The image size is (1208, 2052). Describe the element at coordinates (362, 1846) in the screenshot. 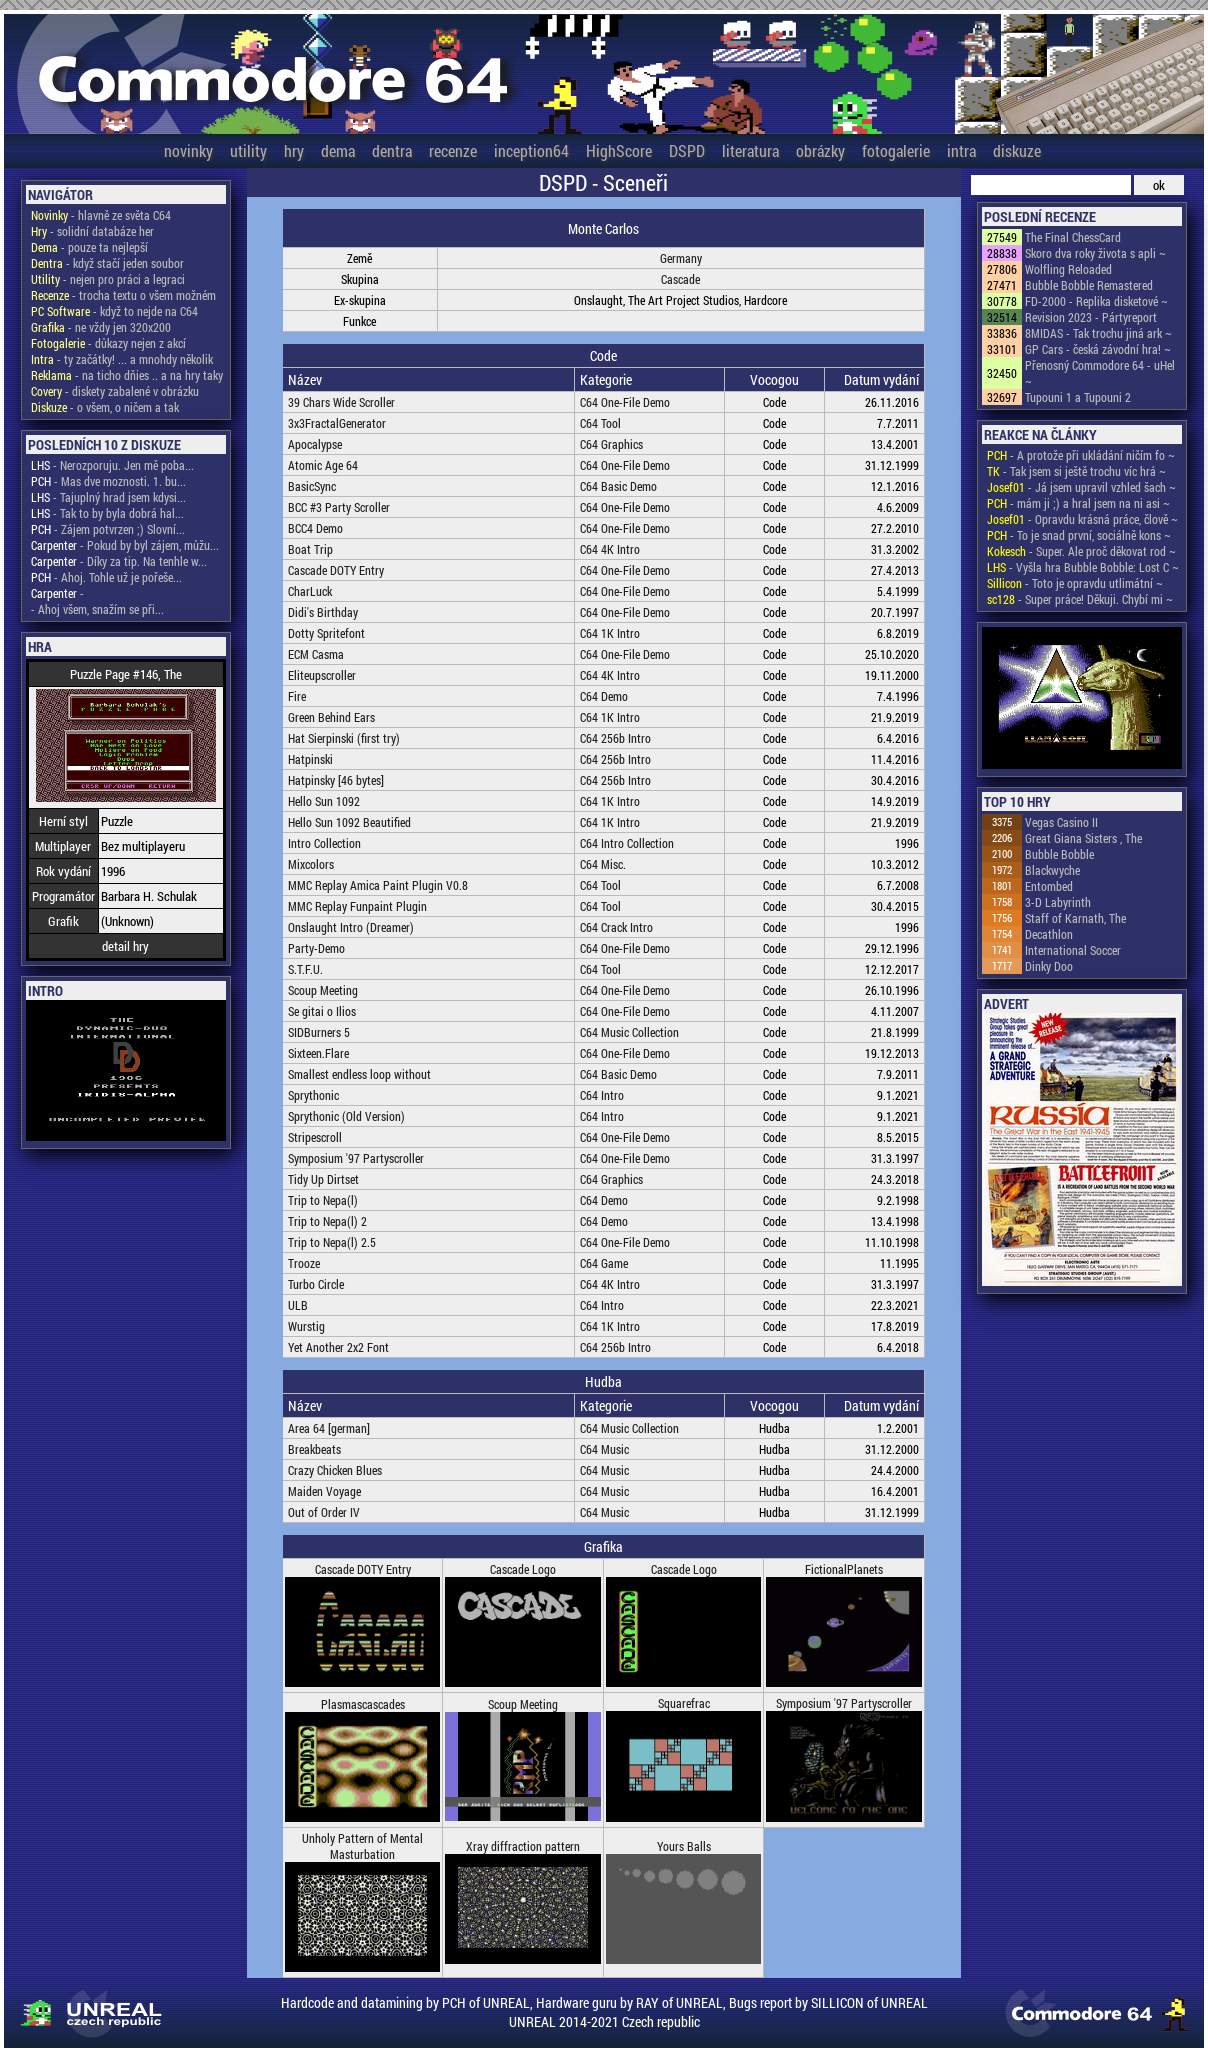

I see `Unholy Pattern of Mental Masturbation` at that location.